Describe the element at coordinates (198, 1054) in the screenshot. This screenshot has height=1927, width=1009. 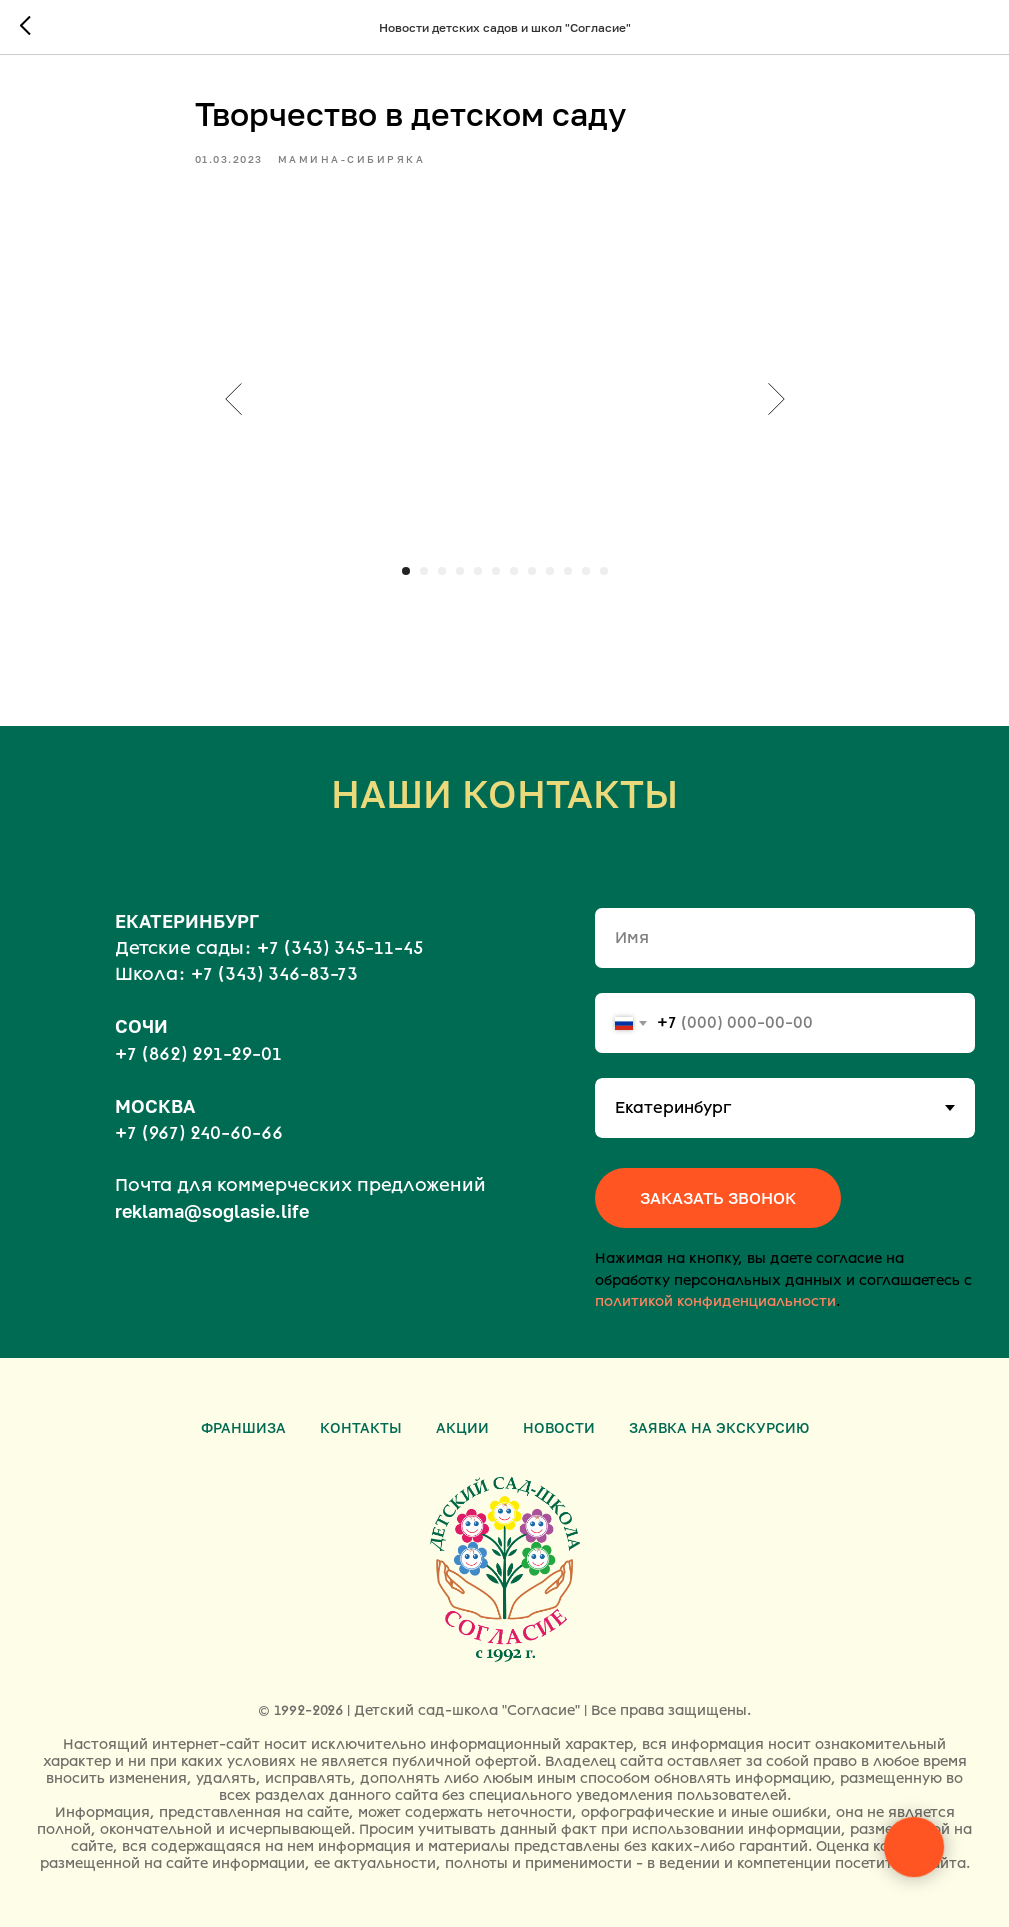
I see `+7 (862) 291-29-01` at that location.